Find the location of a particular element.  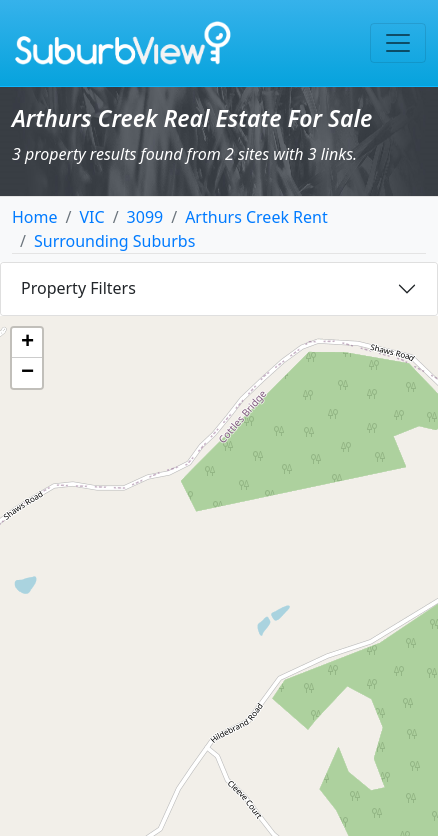

Home is located at coordinates (35, 217).